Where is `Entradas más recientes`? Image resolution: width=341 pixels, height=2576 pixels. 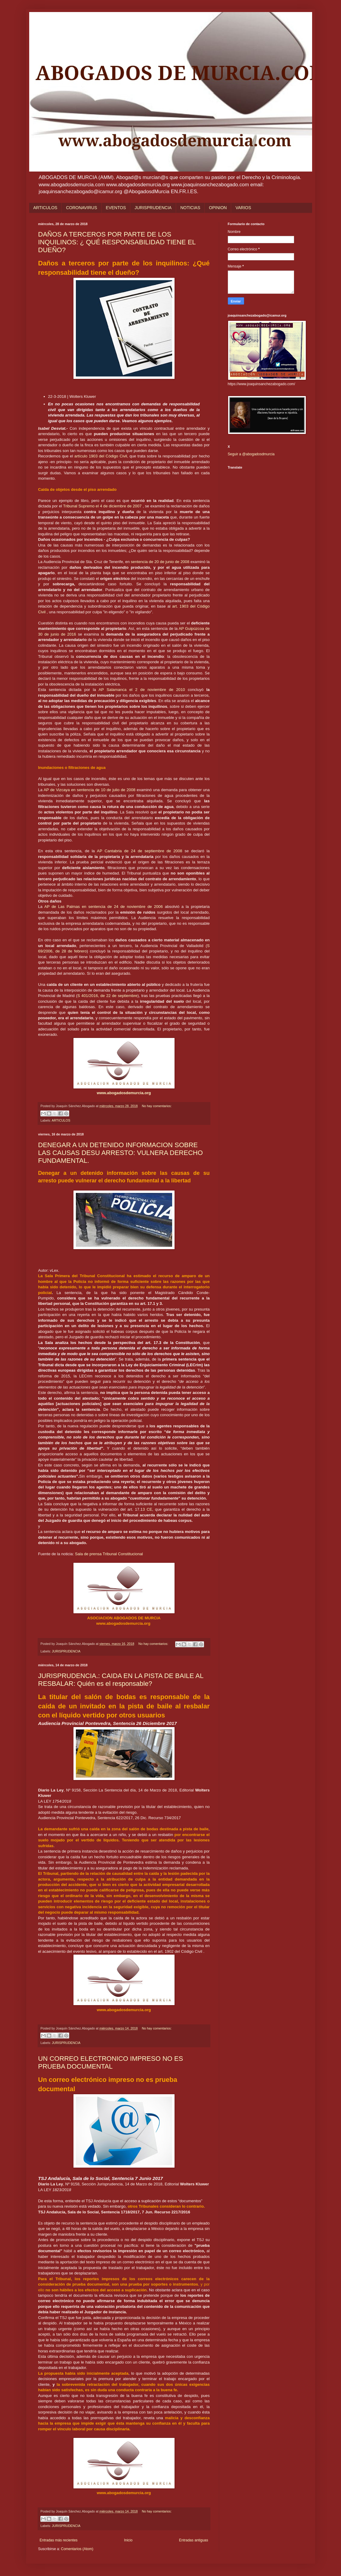 Entradas más recientes is located at coordinates (59, 2540).